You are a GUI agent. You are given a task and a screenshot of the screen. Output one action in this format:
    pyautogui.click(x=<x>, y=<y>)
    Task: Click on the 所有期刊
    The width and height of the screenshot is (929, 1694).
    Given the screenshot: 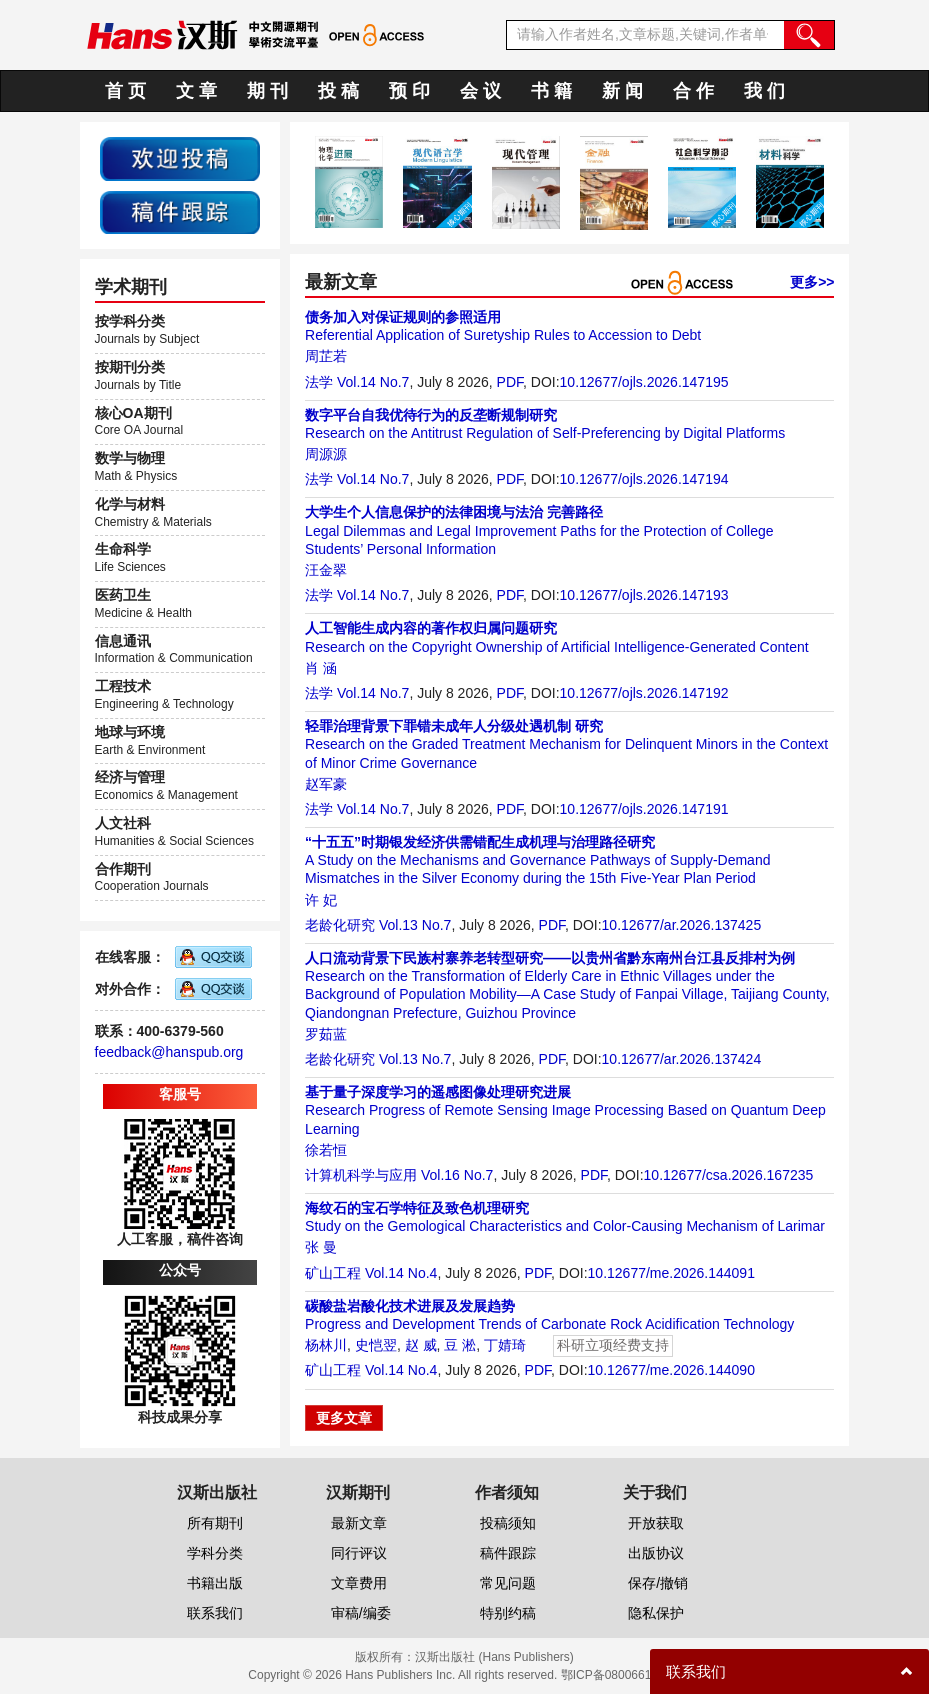 What is the action you would take?
    pyautogui.click(x=215, y=1523)
    